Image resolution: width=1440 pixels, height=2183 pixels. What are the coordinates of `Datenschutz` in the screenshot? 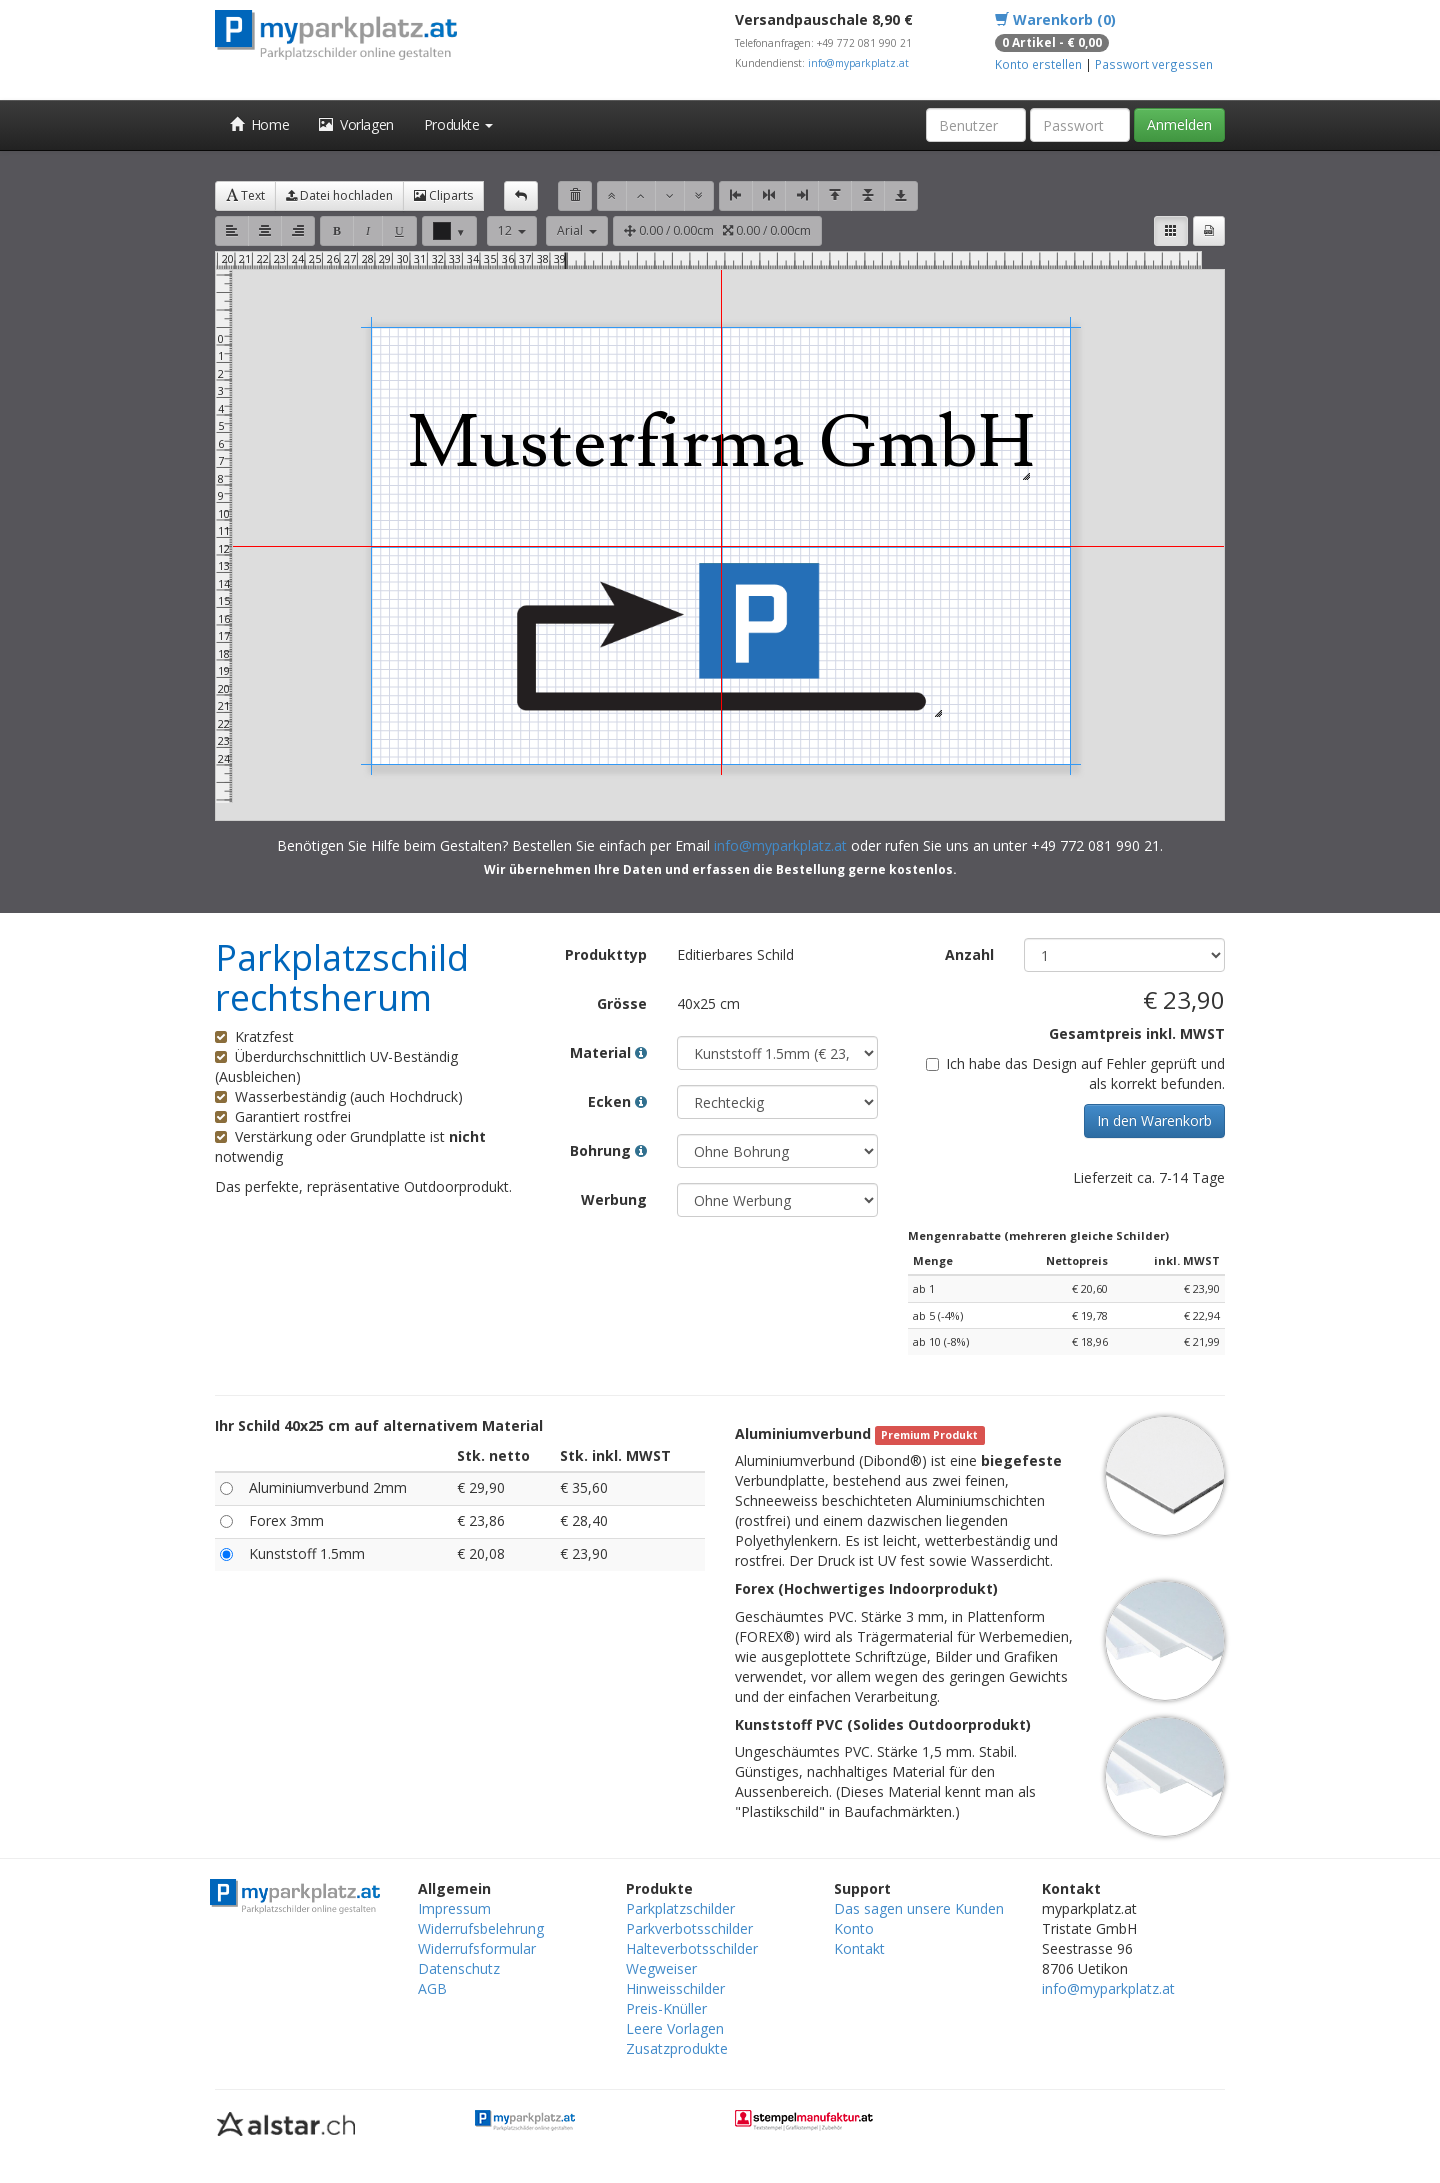 It's located at (459, 1968).